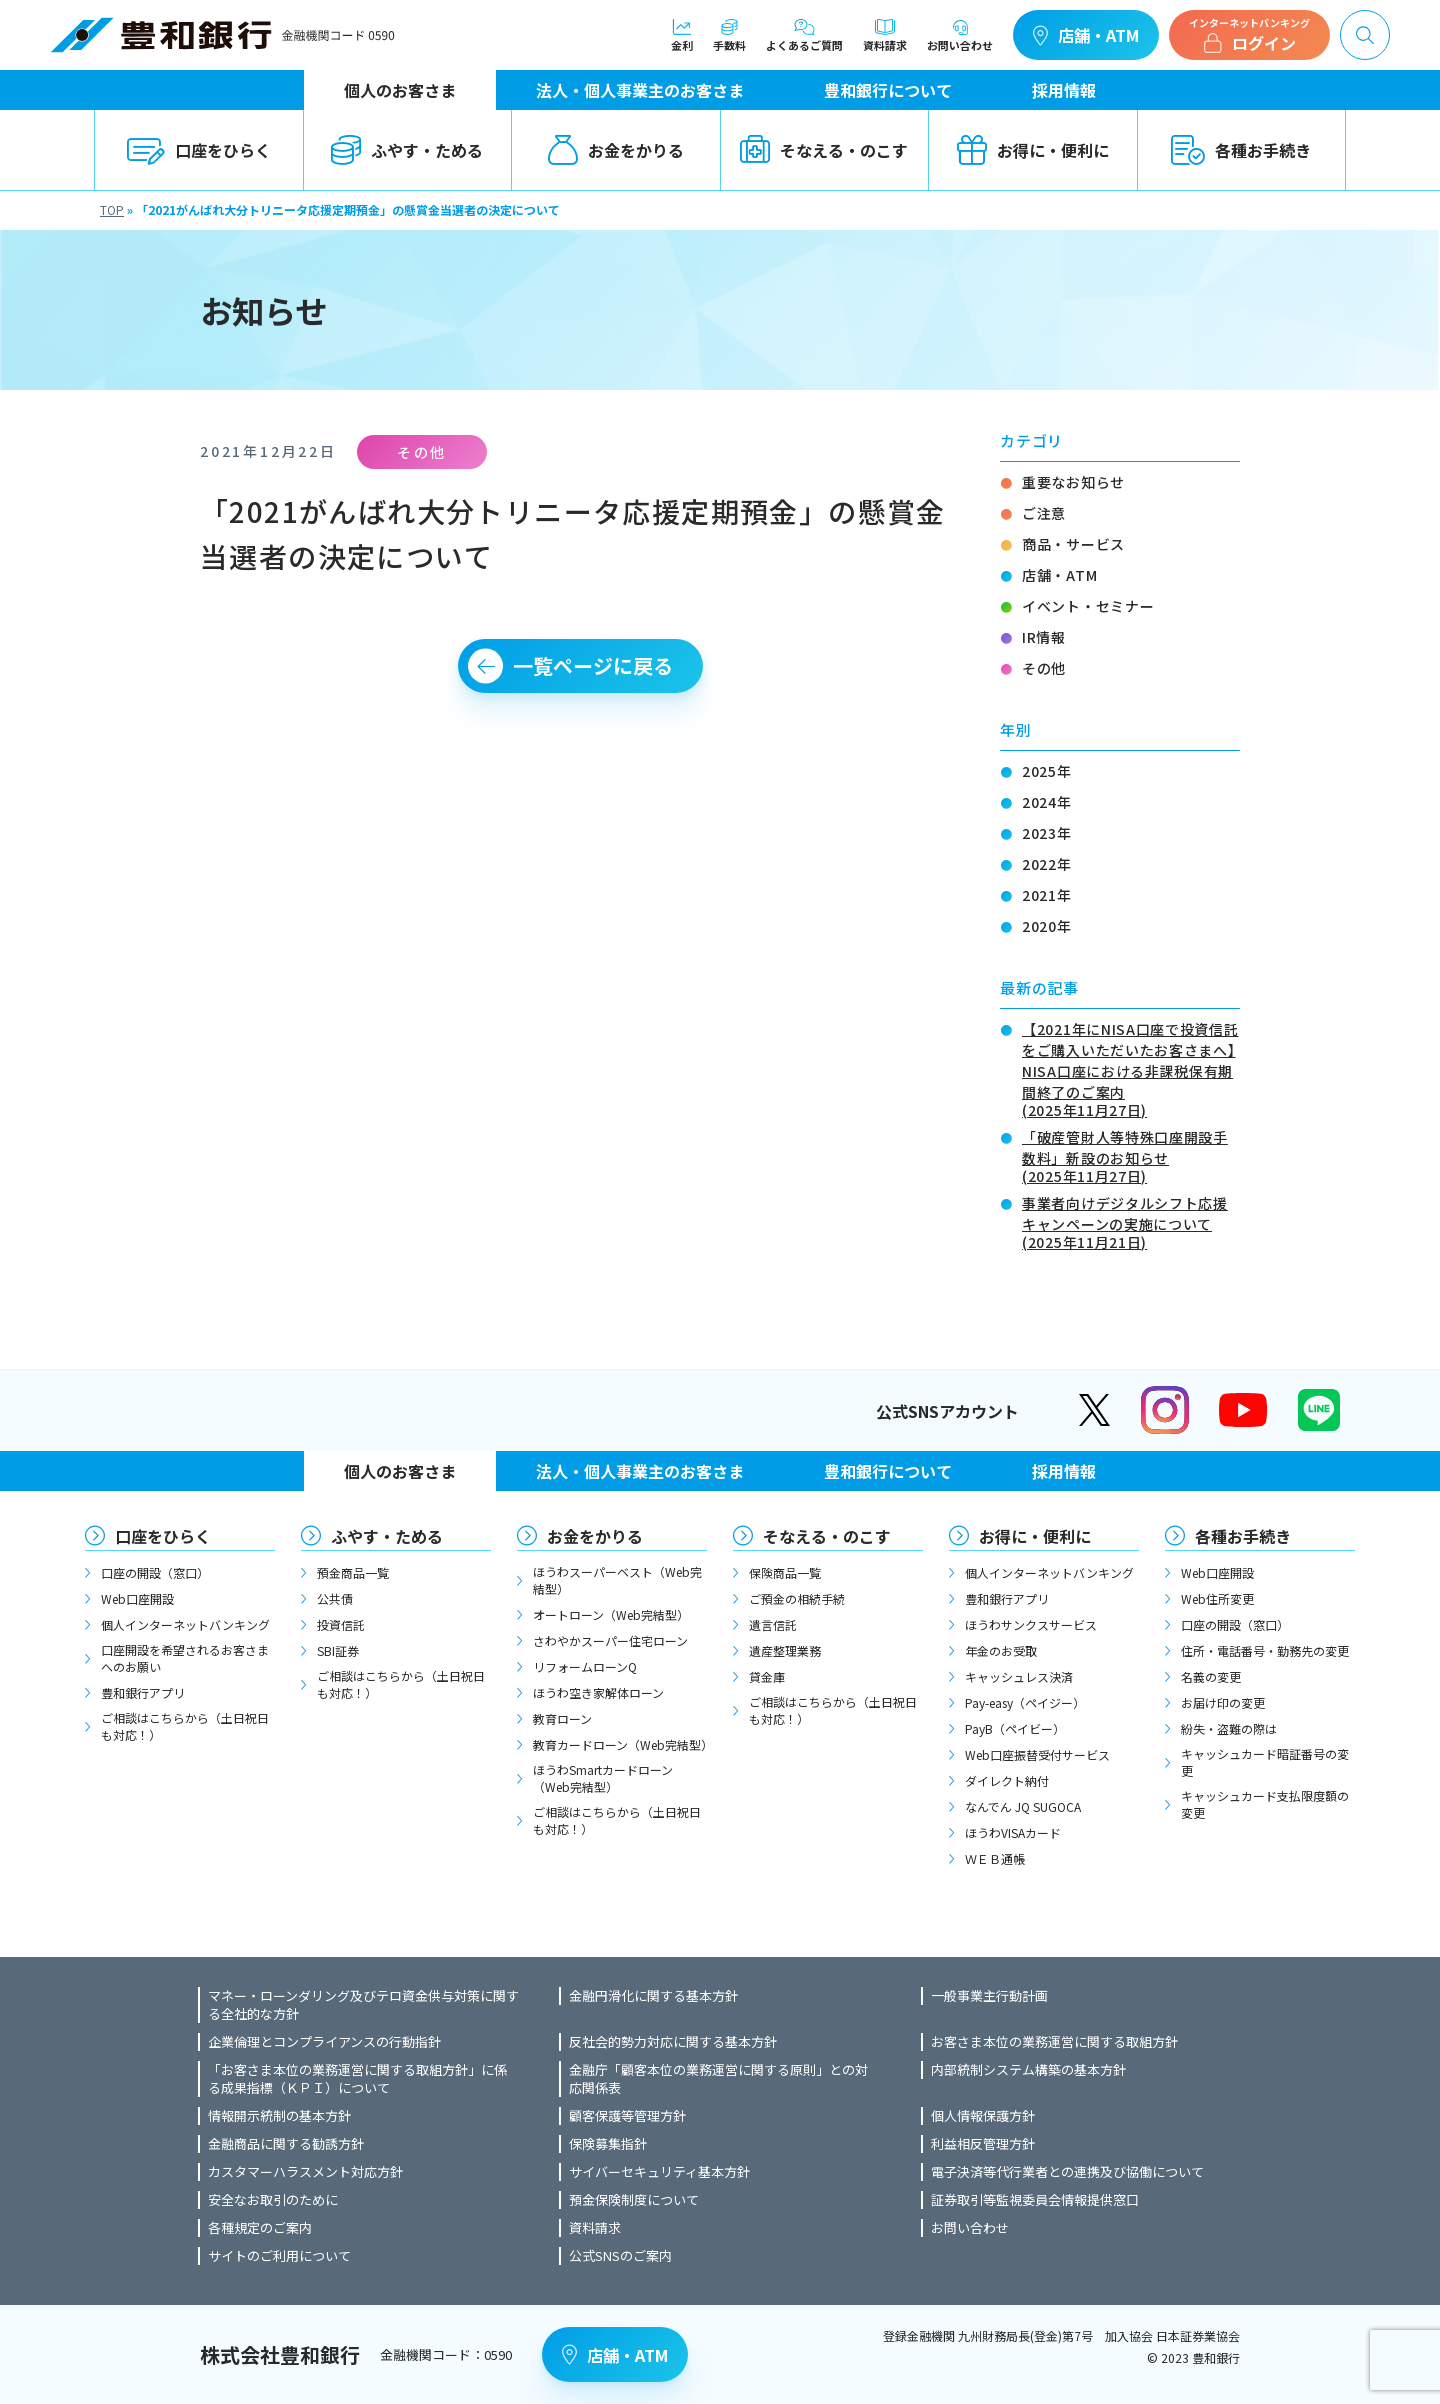 The image size is (1440, 2404). What do you see at coordinates (603, 1778) in the screenshot?
I see `ほうわSmartカードローン（Web完結型）` at bounding box center [603, 1778].